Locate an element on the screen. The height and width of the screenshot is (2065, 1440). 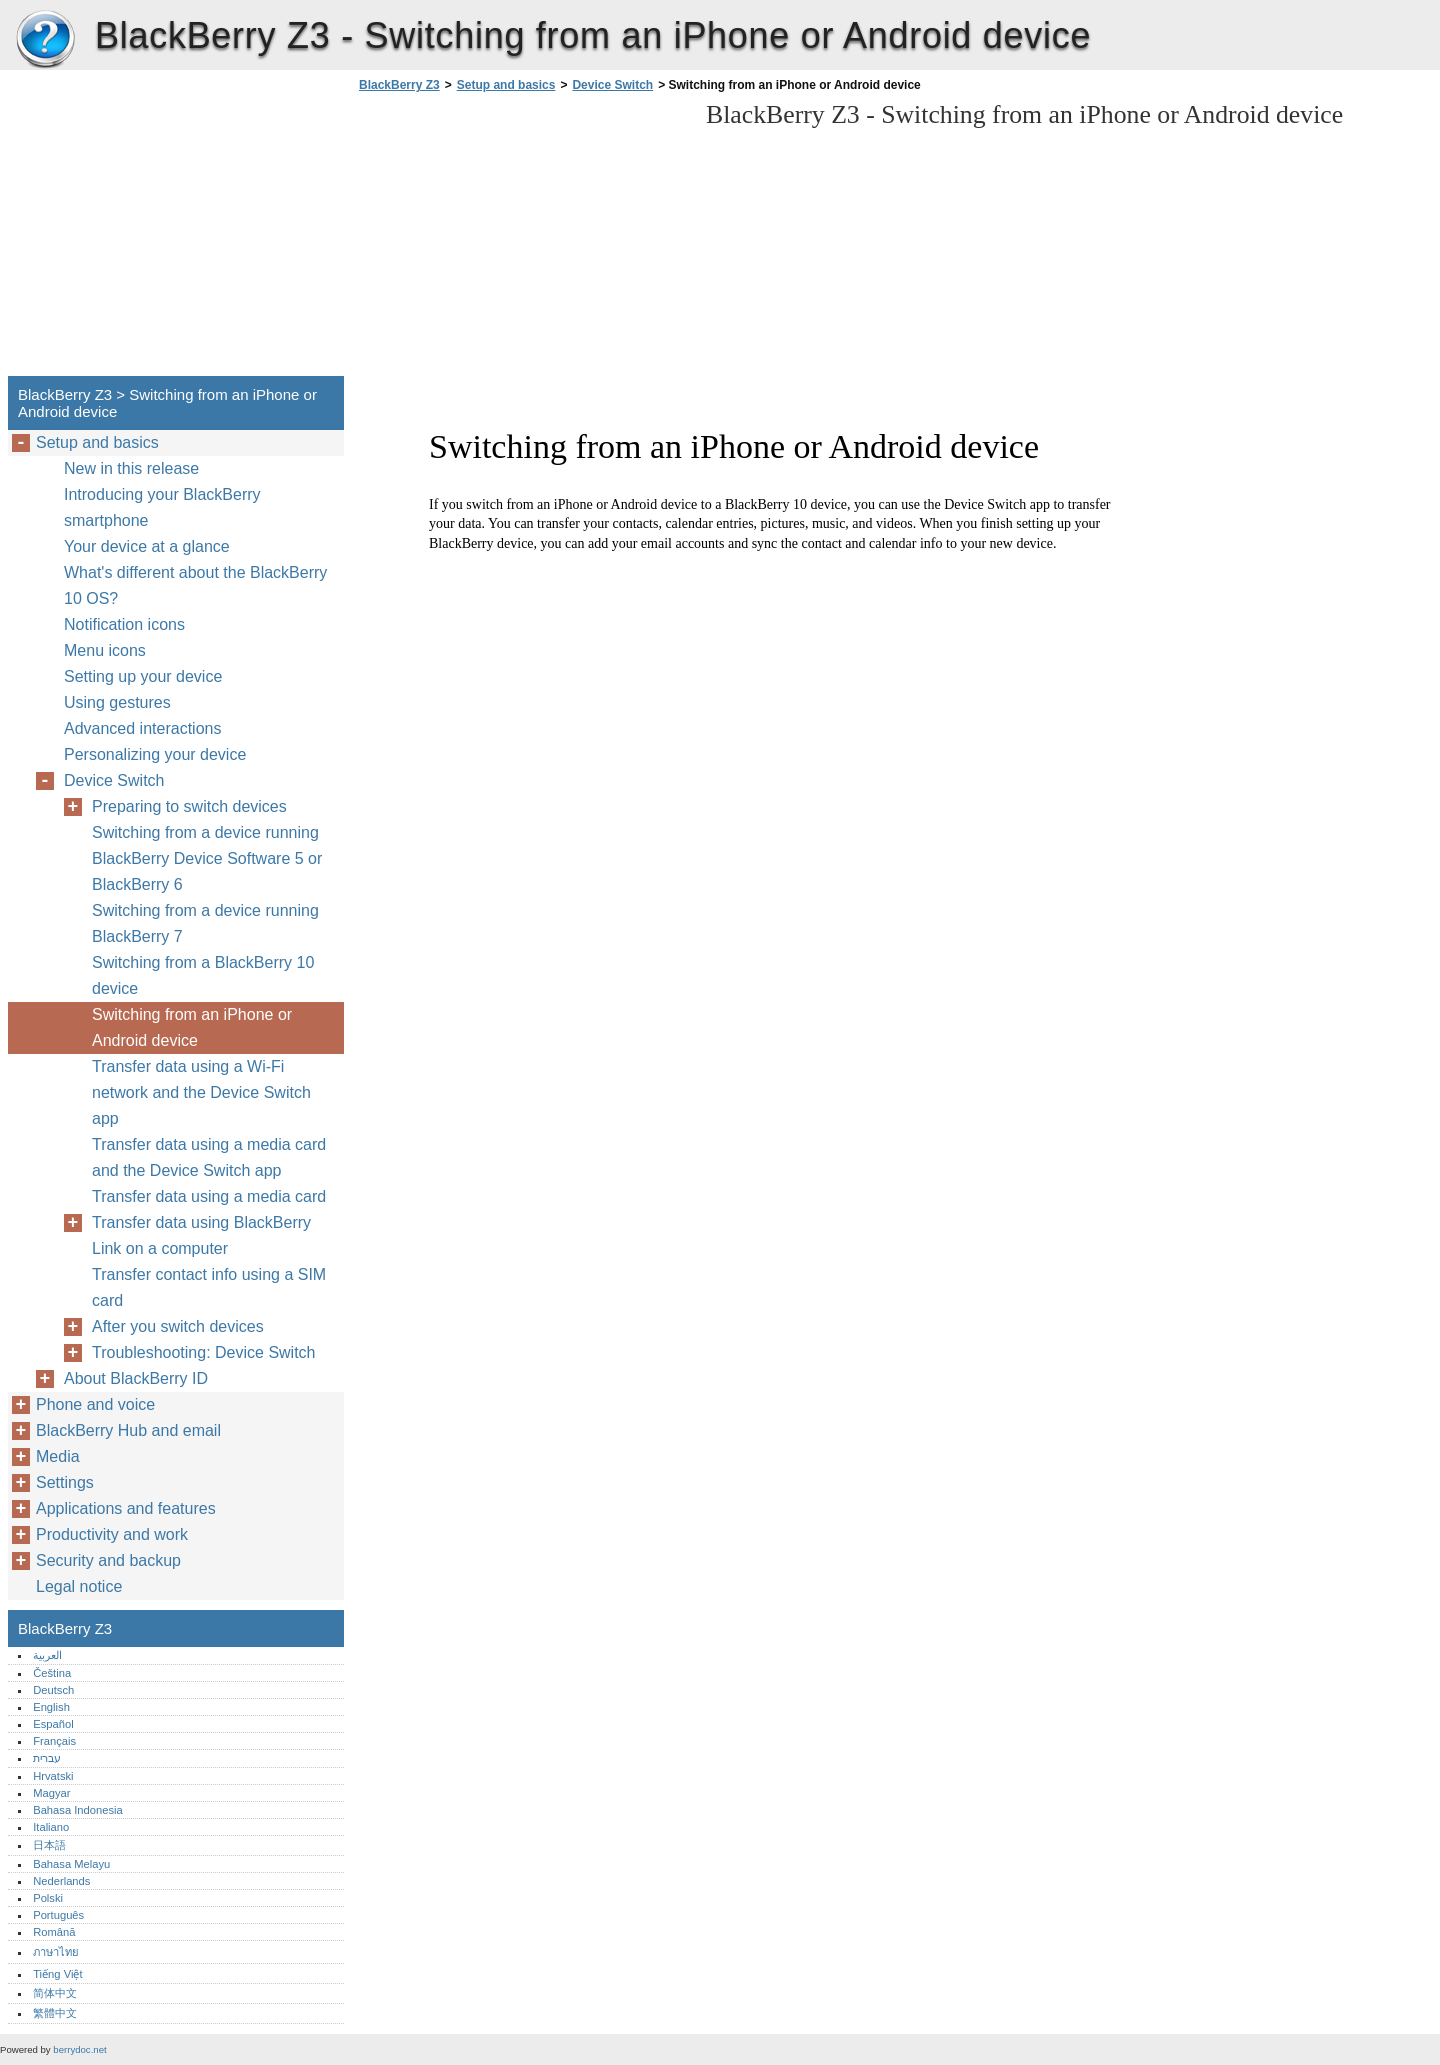
繁體中文 is located at coordinates (55, 2013).